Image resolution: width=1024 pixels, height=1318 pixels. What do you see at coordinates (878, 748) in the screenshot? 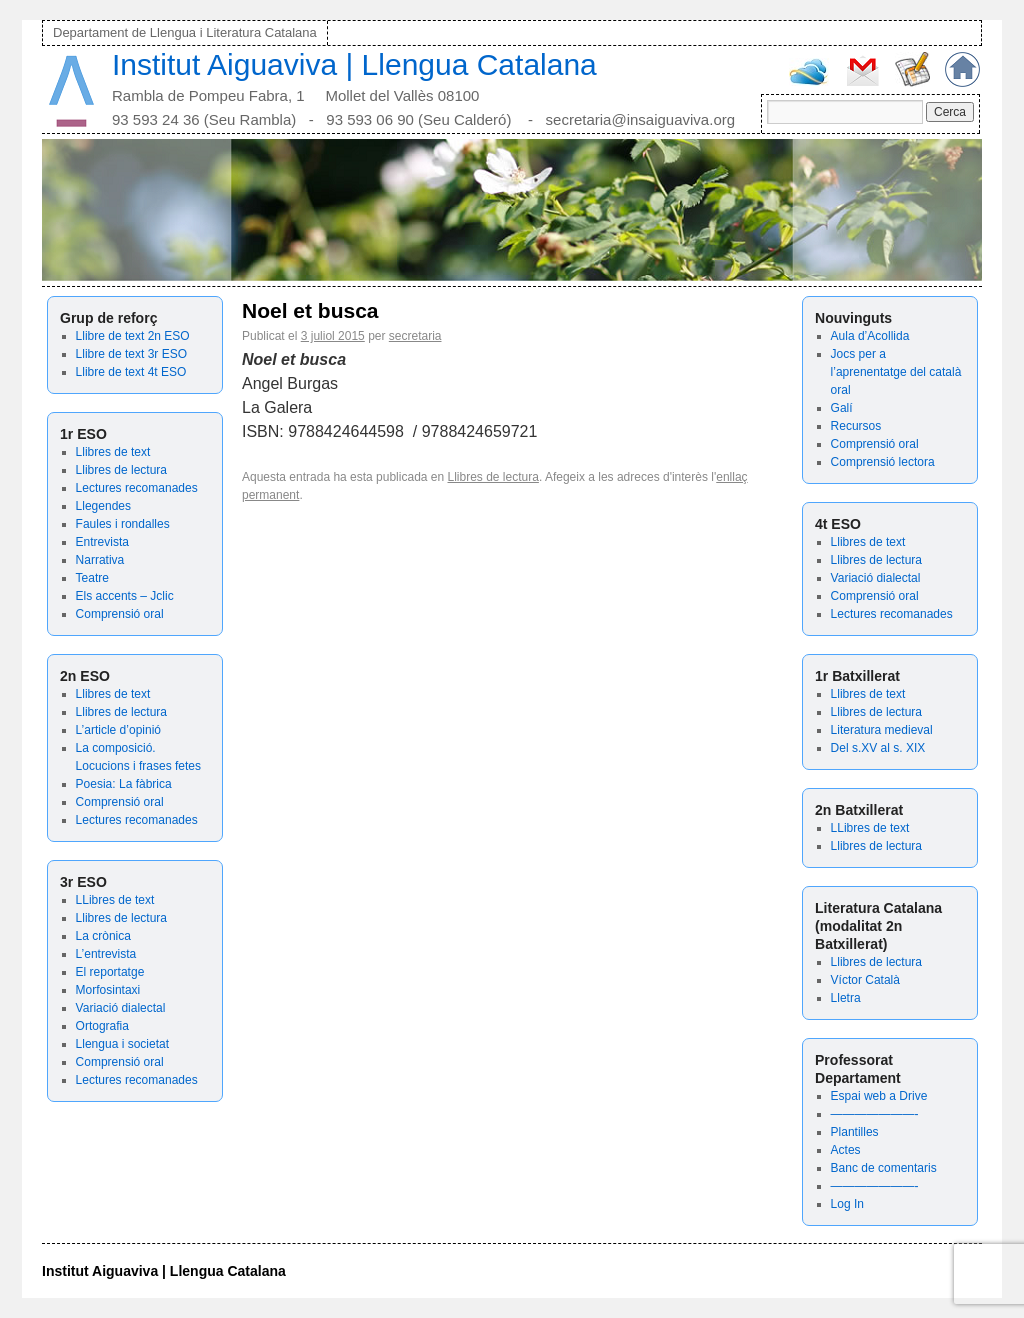
I see `Del s.XV al s. XIX` at bounding box center [878, 748].